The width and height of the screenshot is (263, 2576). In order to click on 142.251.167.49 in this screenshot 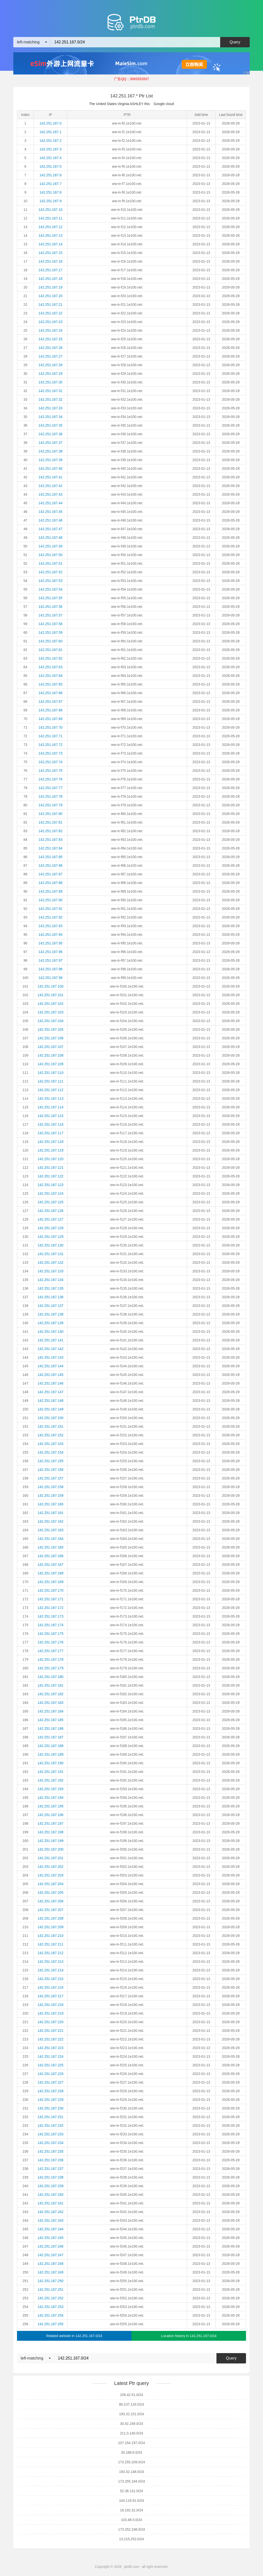, I will do `click(50, 546)`.